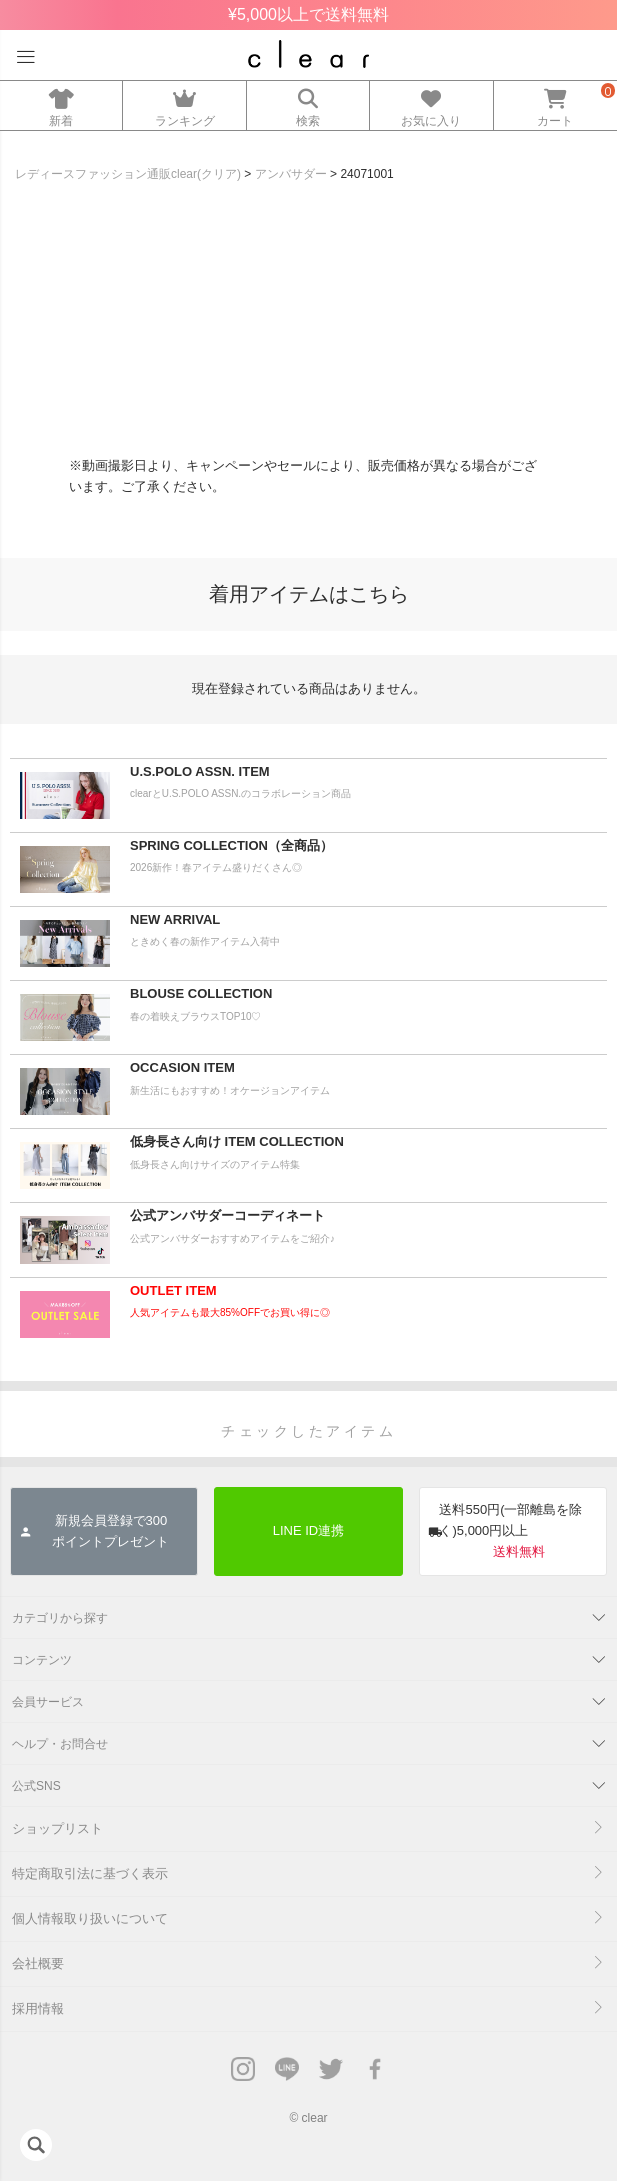 This screenshot has width=617, height=2181. I want to click on 公式SNS, so click(36, 1786).